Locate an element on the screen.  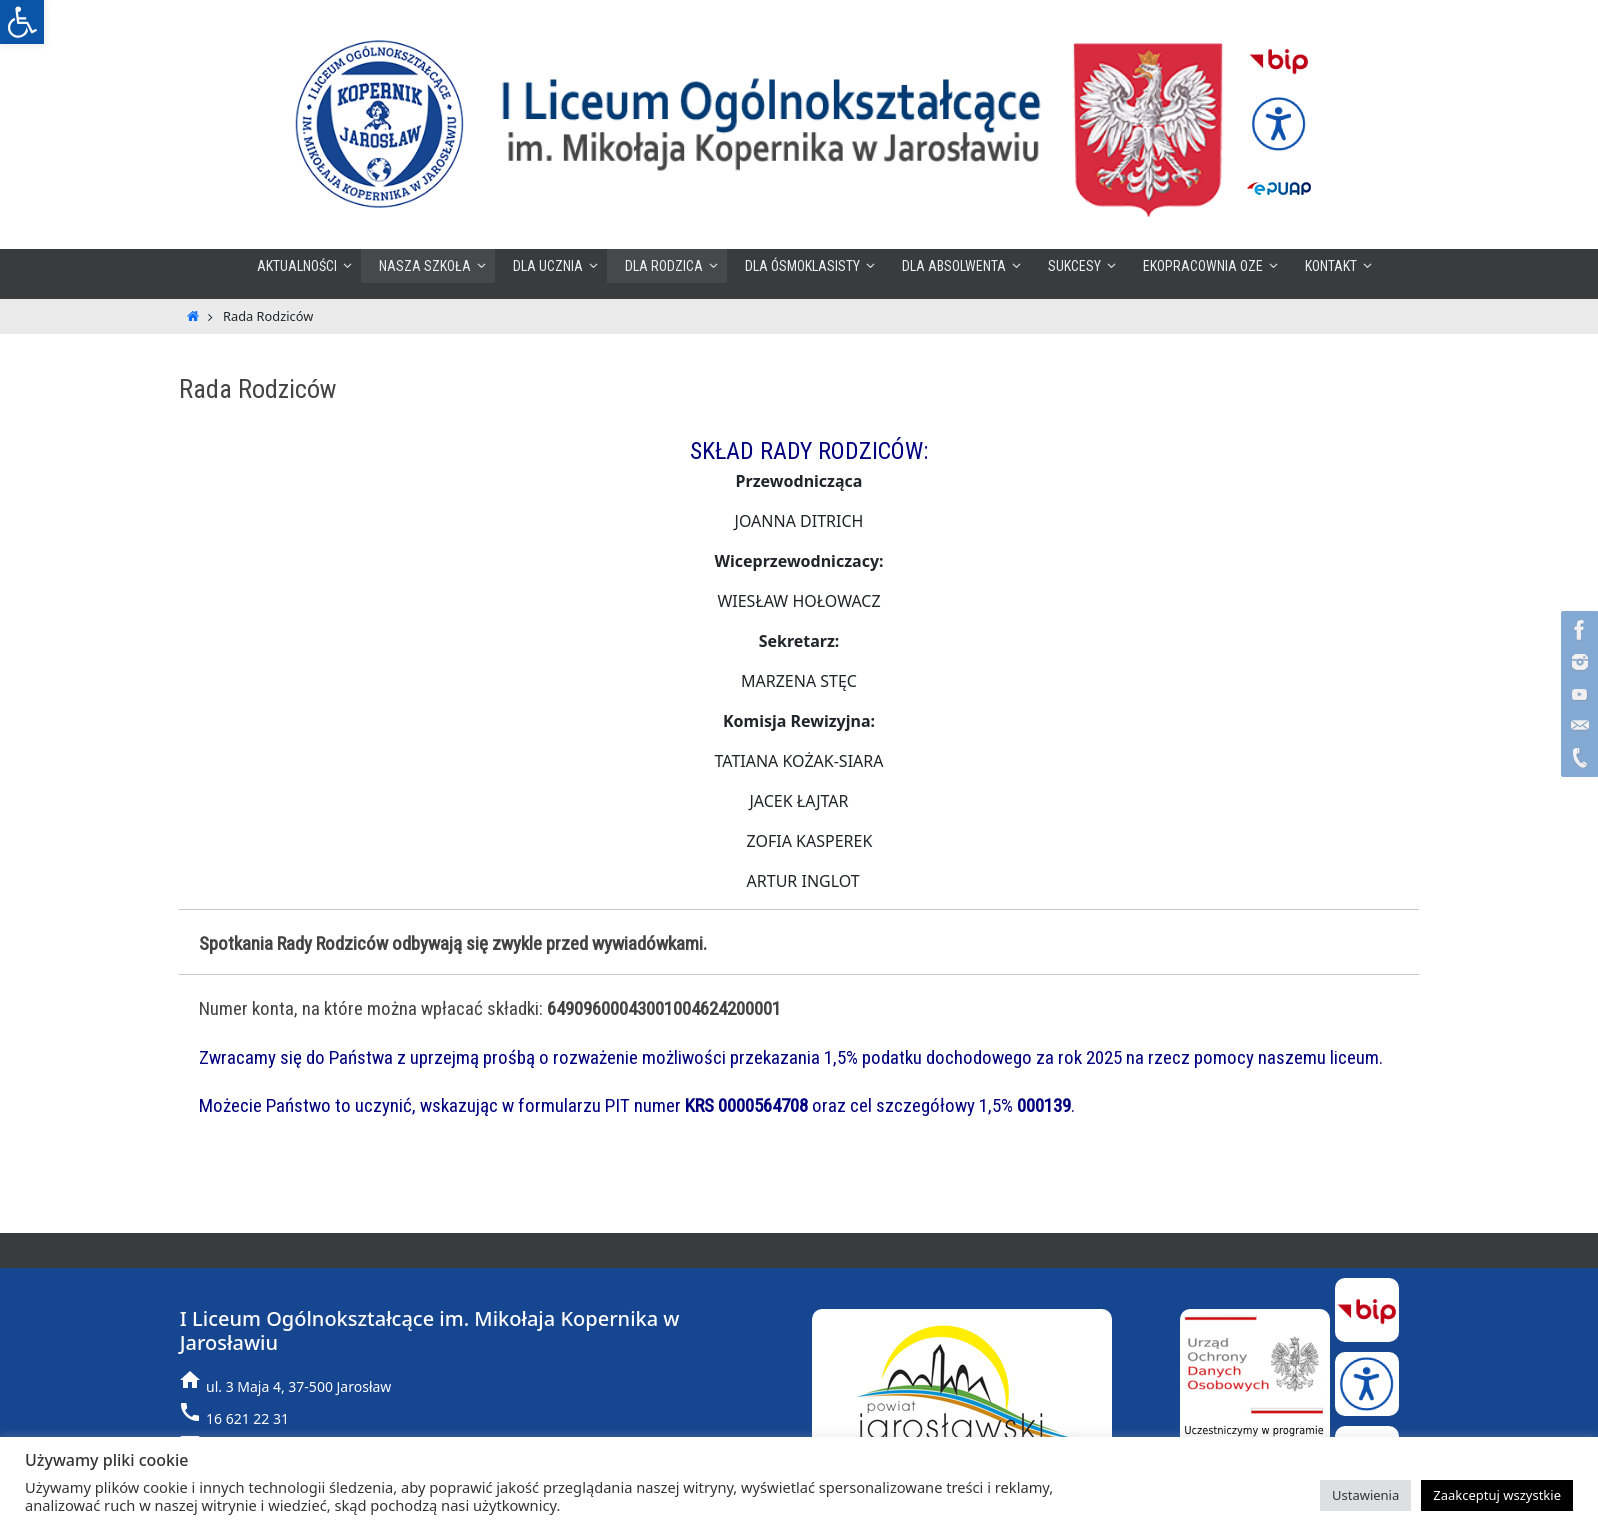
Zaakceptuj wszystkie [link] is located at coordinates (1497, 1495).